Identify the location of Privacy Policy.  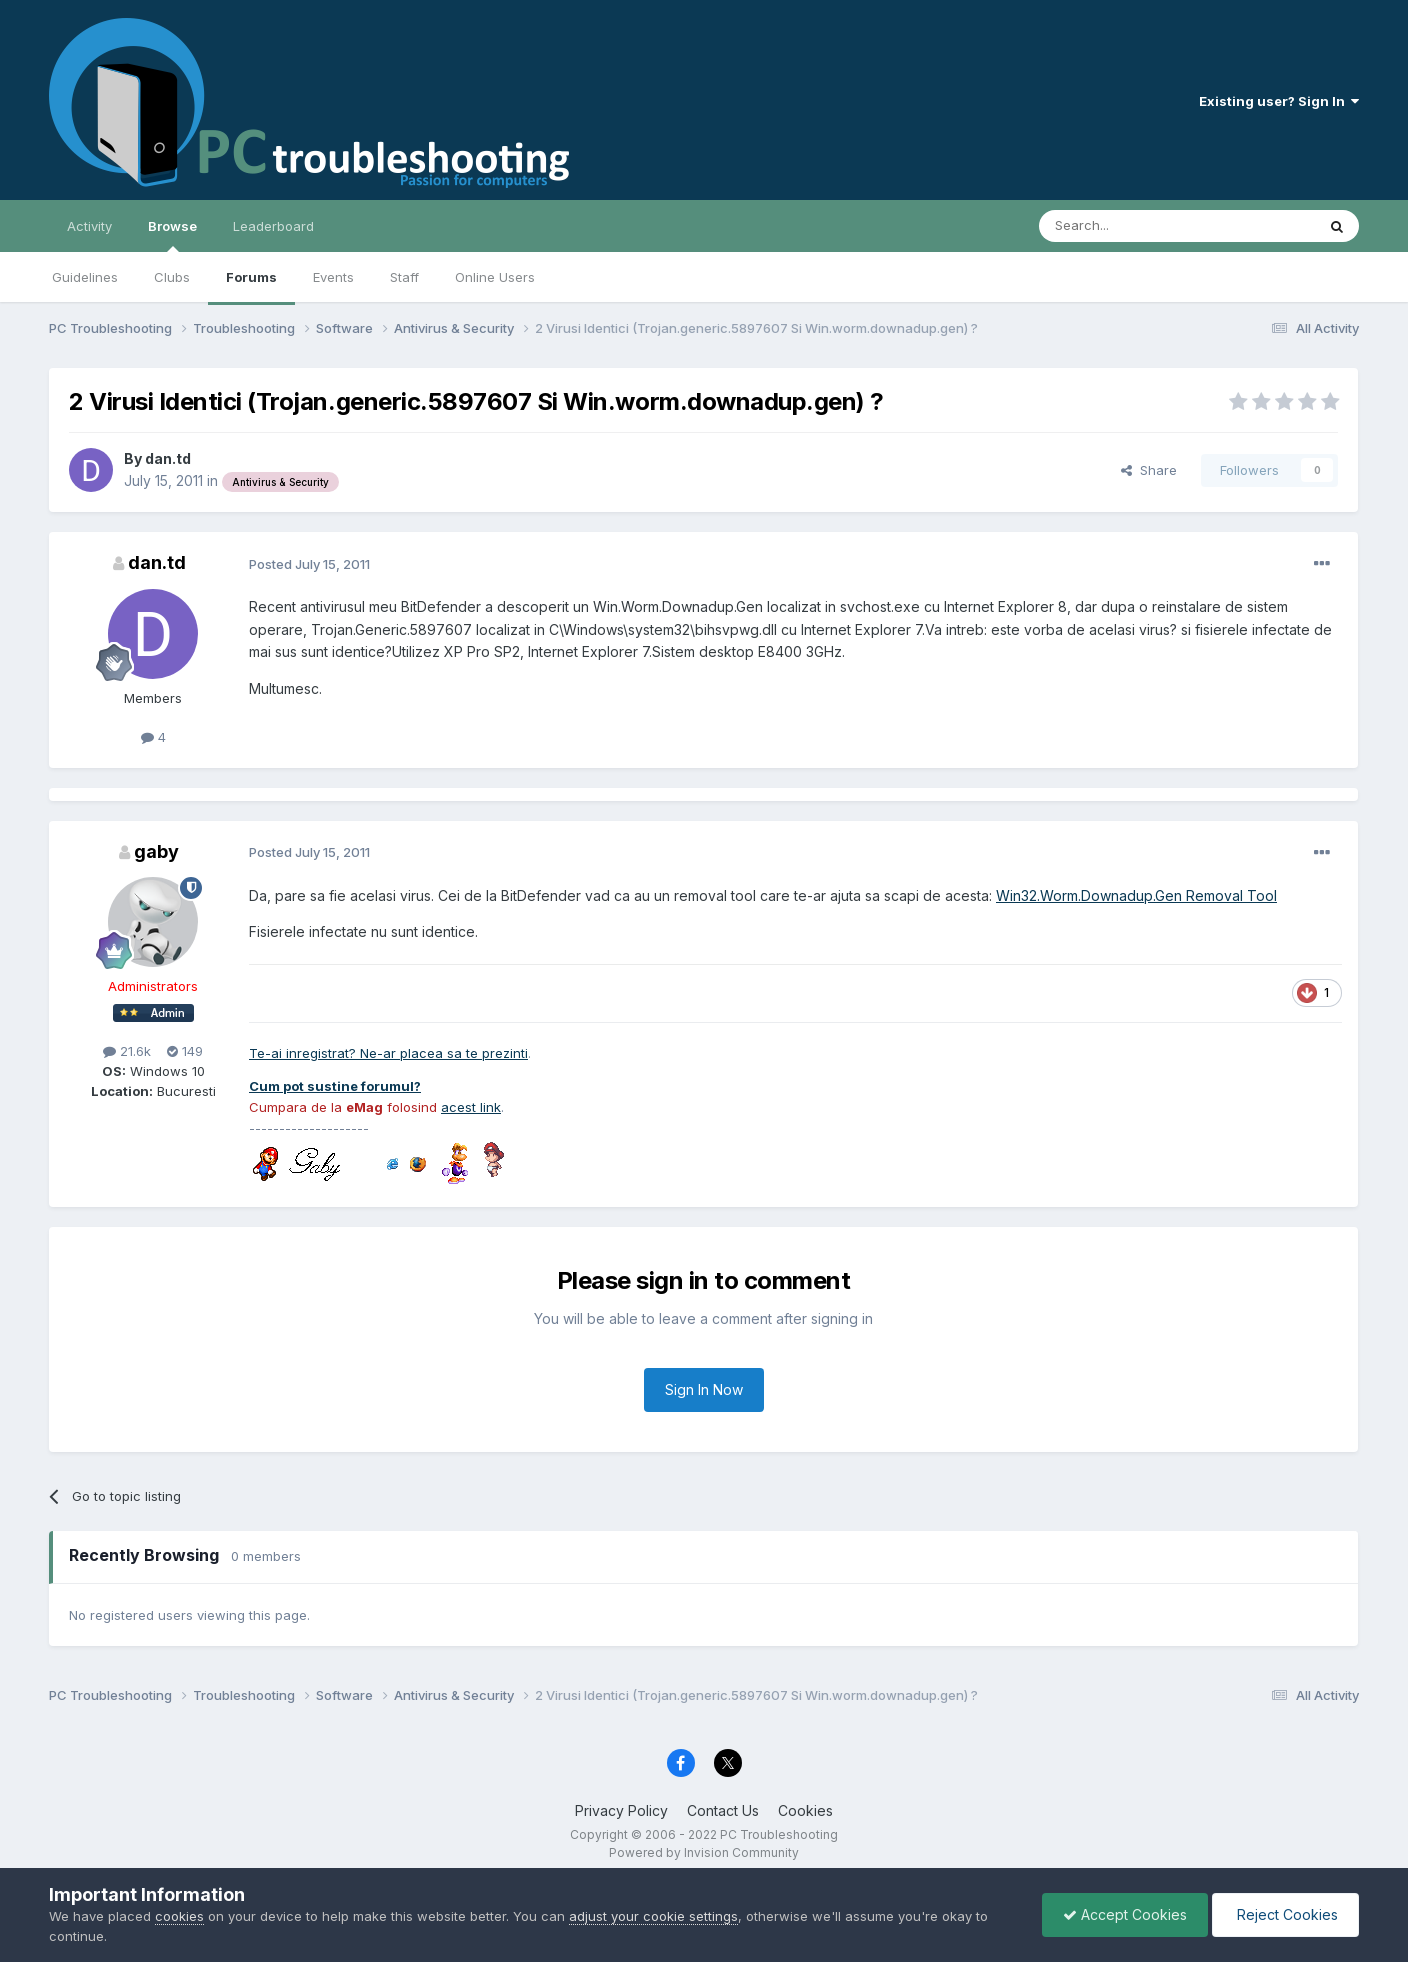
(621, 1810).